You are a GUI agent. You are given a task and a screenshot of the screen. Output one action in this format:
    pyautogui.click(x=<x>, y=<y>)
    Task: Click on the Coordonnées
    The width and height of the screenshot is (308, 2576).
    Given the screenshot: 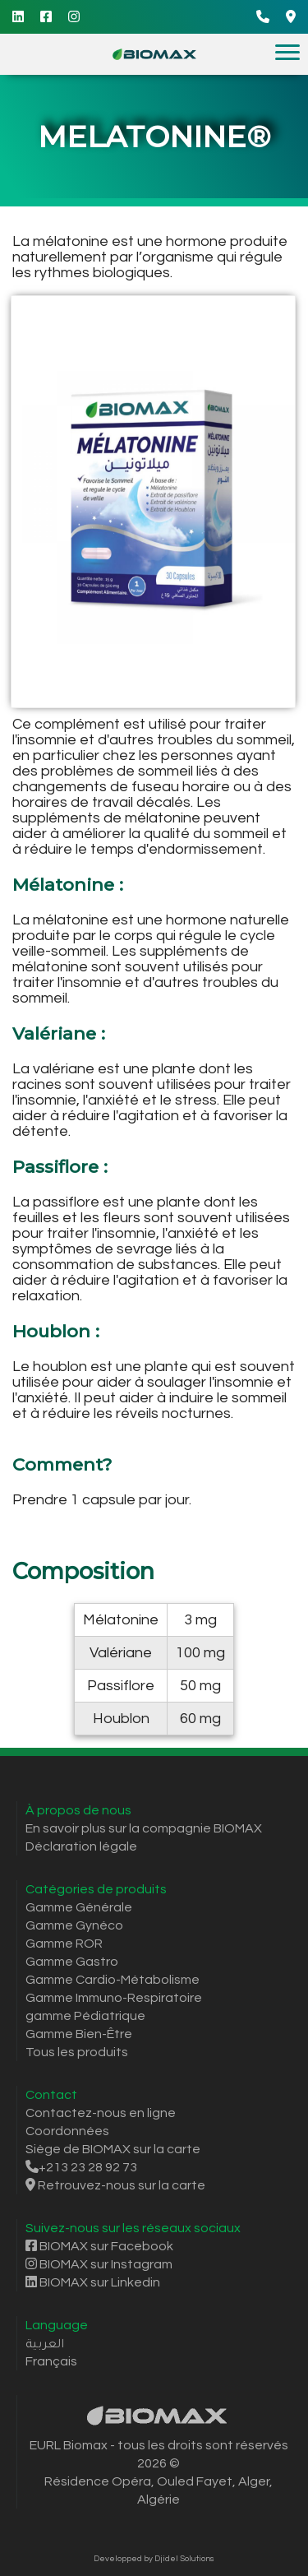 What is the action you would take?
    pyautogui.click(x=67, y=2131)
    